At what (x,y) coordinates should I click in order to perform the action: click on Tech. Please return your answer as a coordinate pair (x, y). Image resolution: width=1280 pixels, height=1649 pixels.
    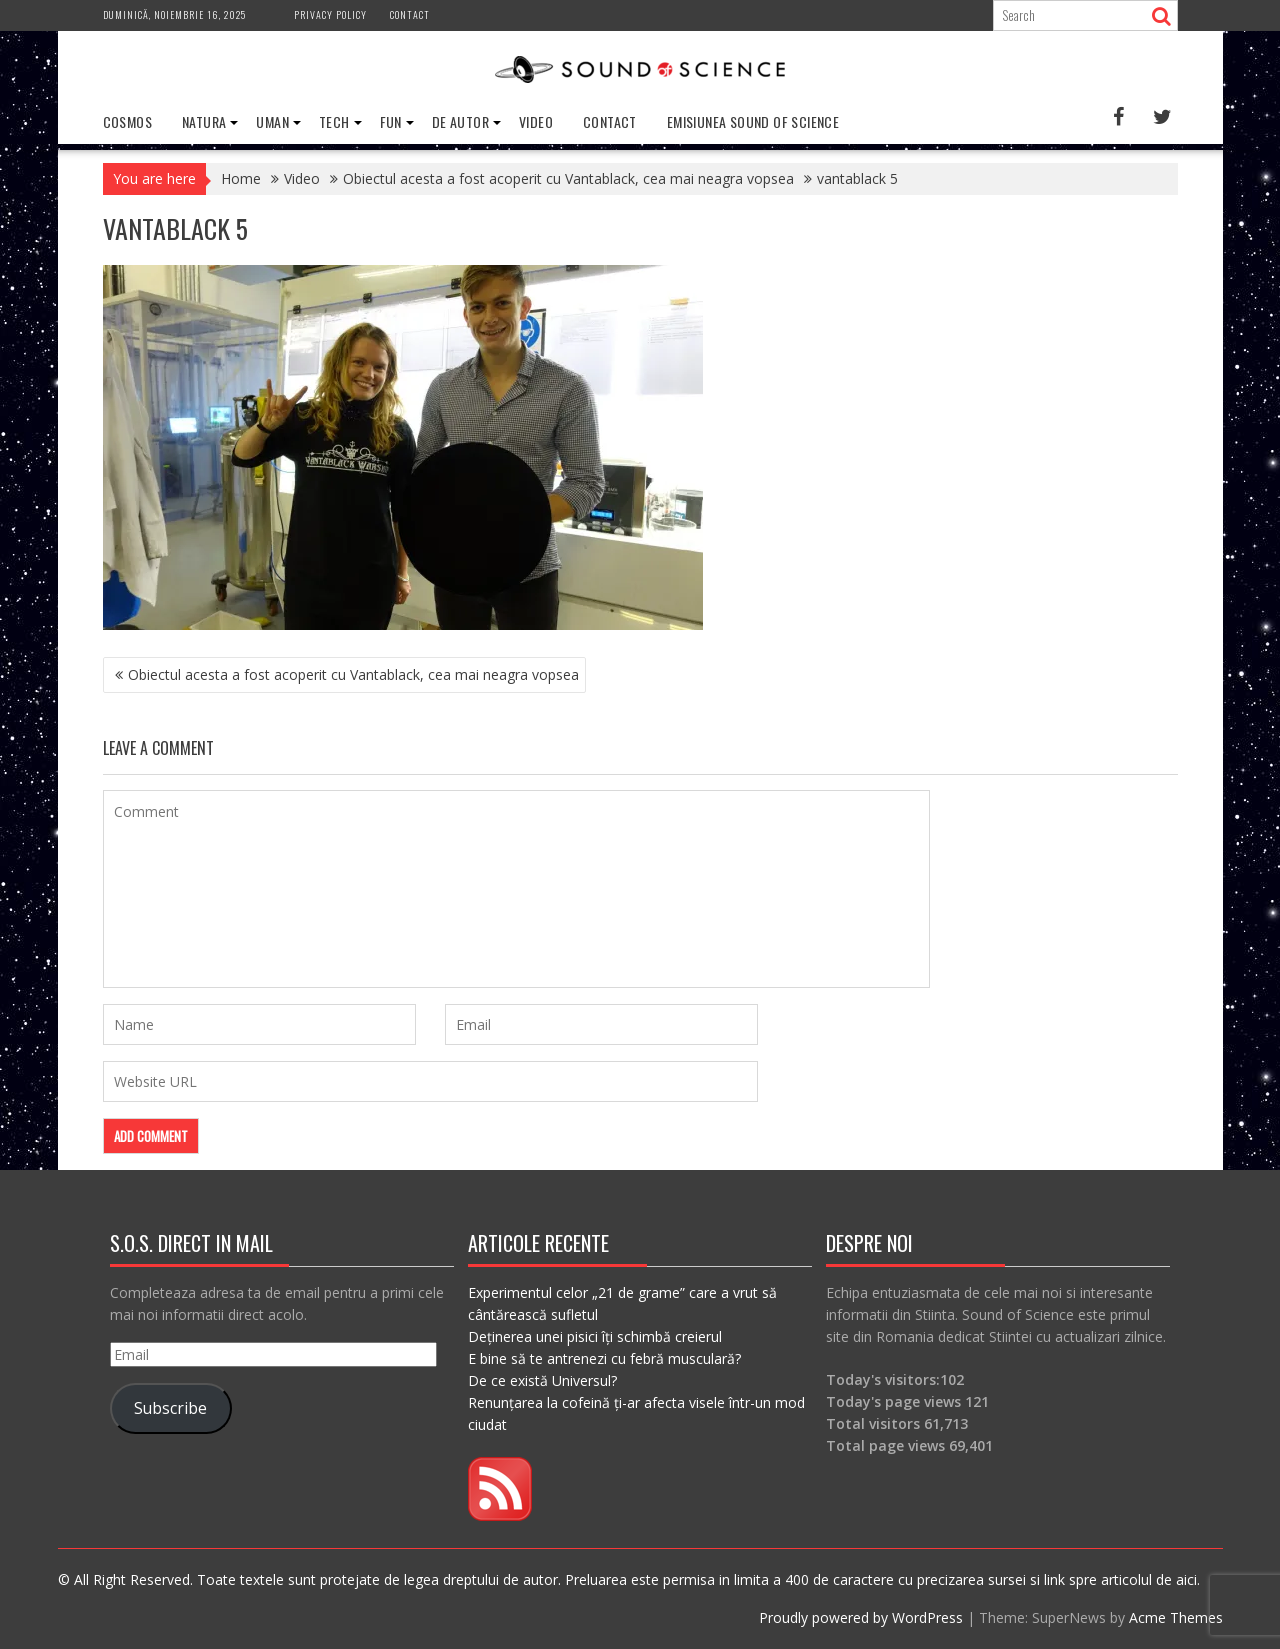
    Looking at the image, I should click on (334, 121).